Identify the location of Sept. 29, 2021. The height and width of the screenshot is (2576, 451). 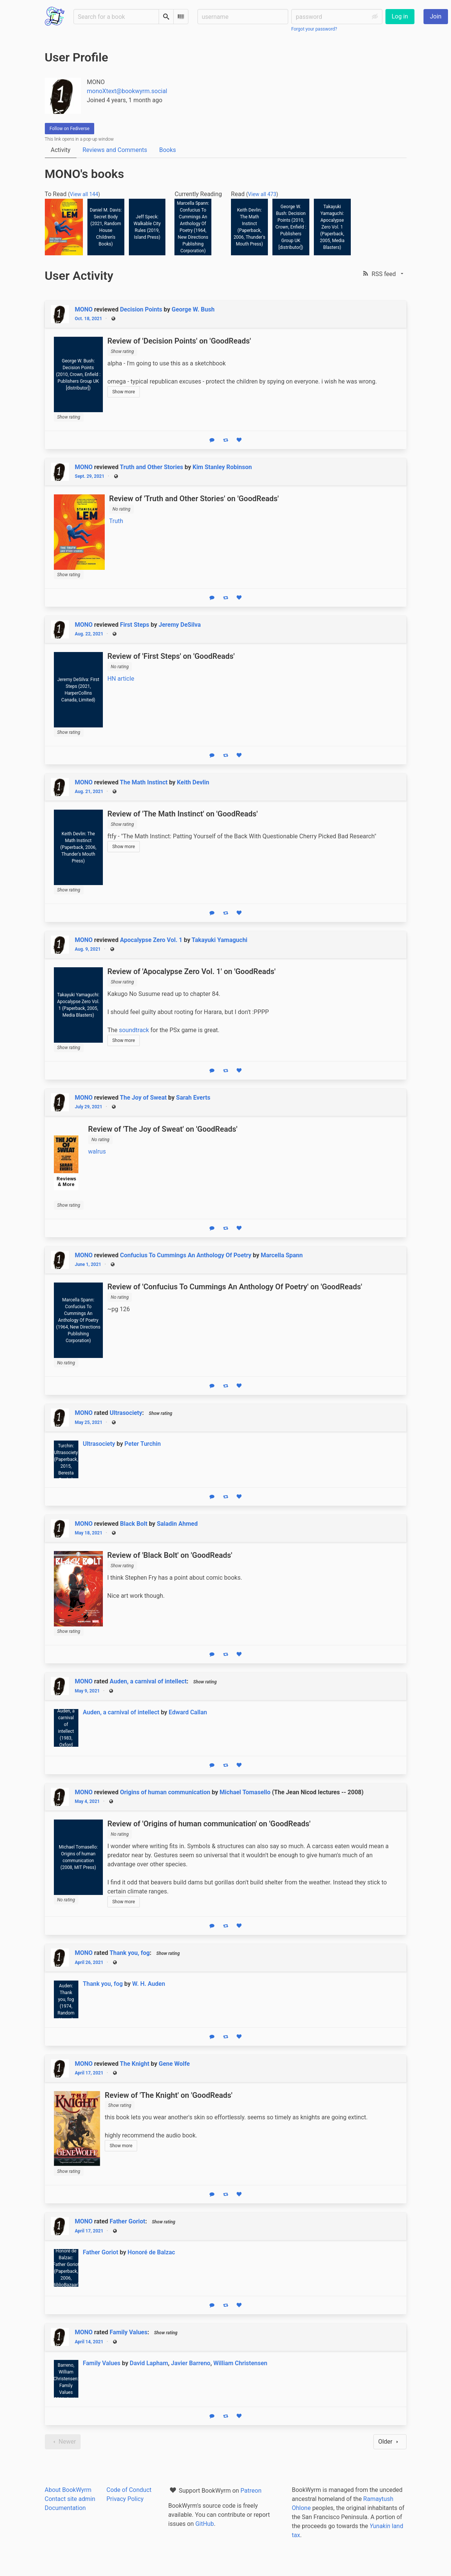
(89, 476).